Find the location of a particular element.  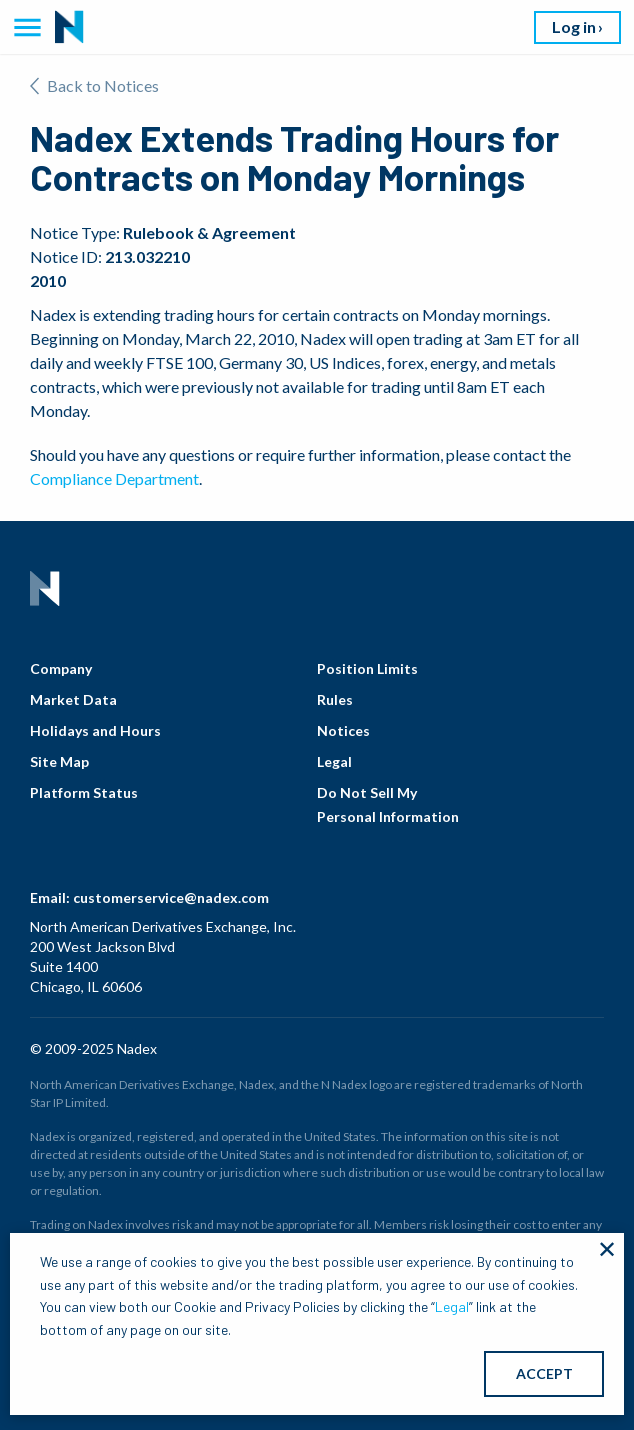

Compliance Department is located at coordinates (114, 478).